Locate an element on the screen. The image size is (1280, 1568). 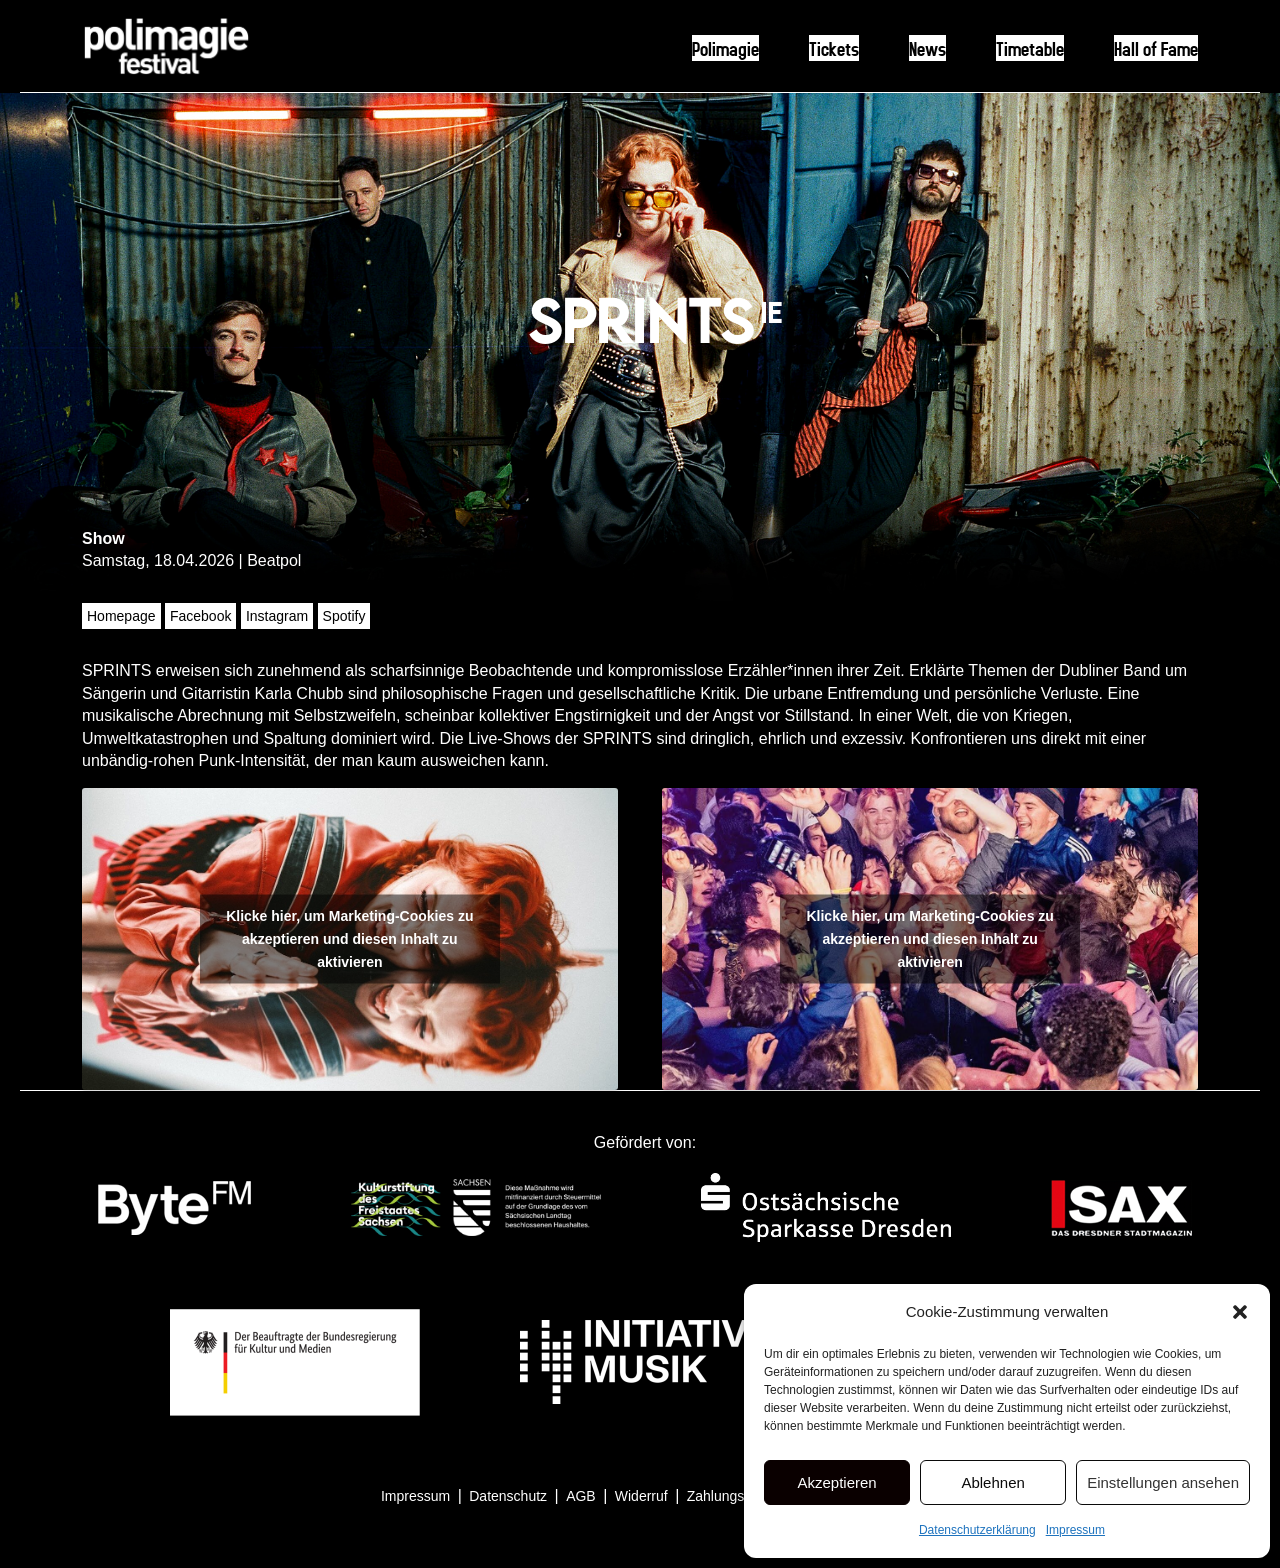
Spotify is located at coordinates (344, 616).